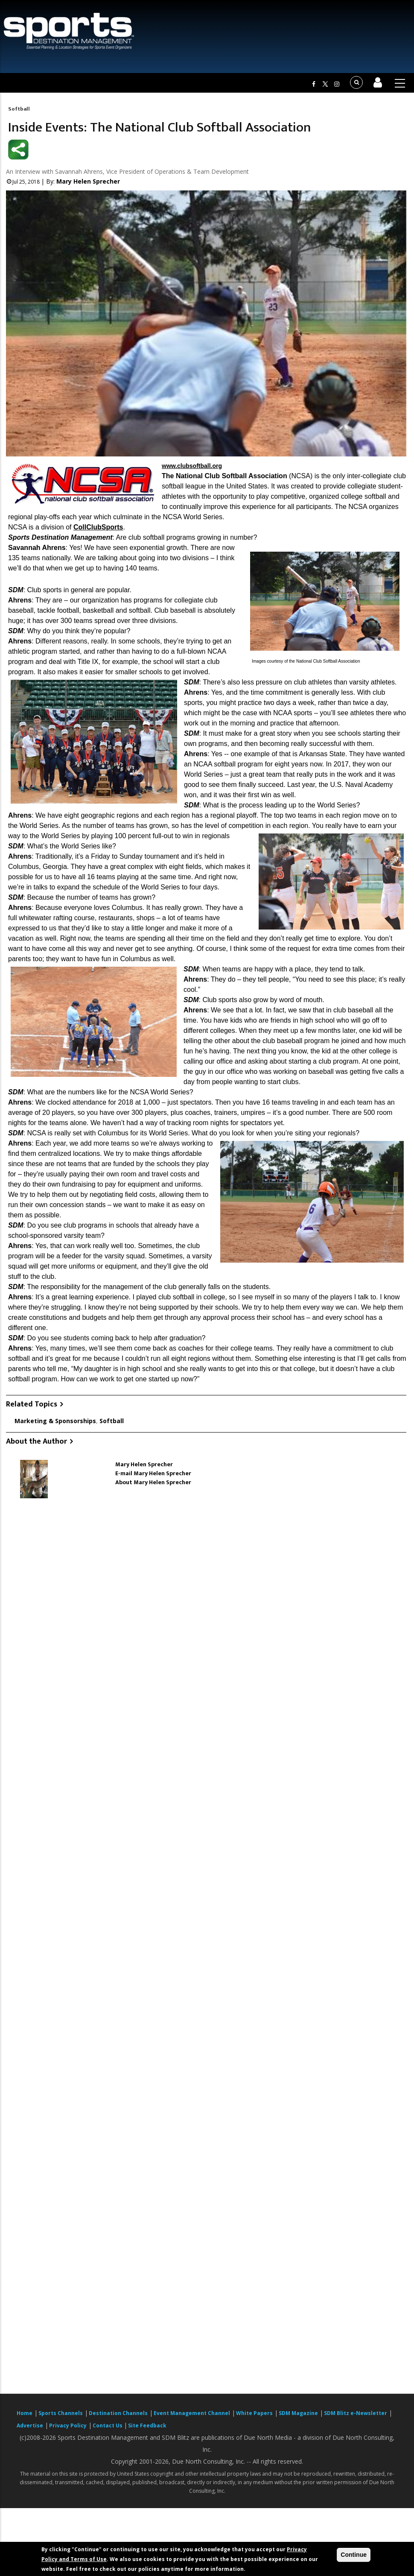 This screenshot has width=414, height=2576. I want to click on Continue, so click(354, 2554).